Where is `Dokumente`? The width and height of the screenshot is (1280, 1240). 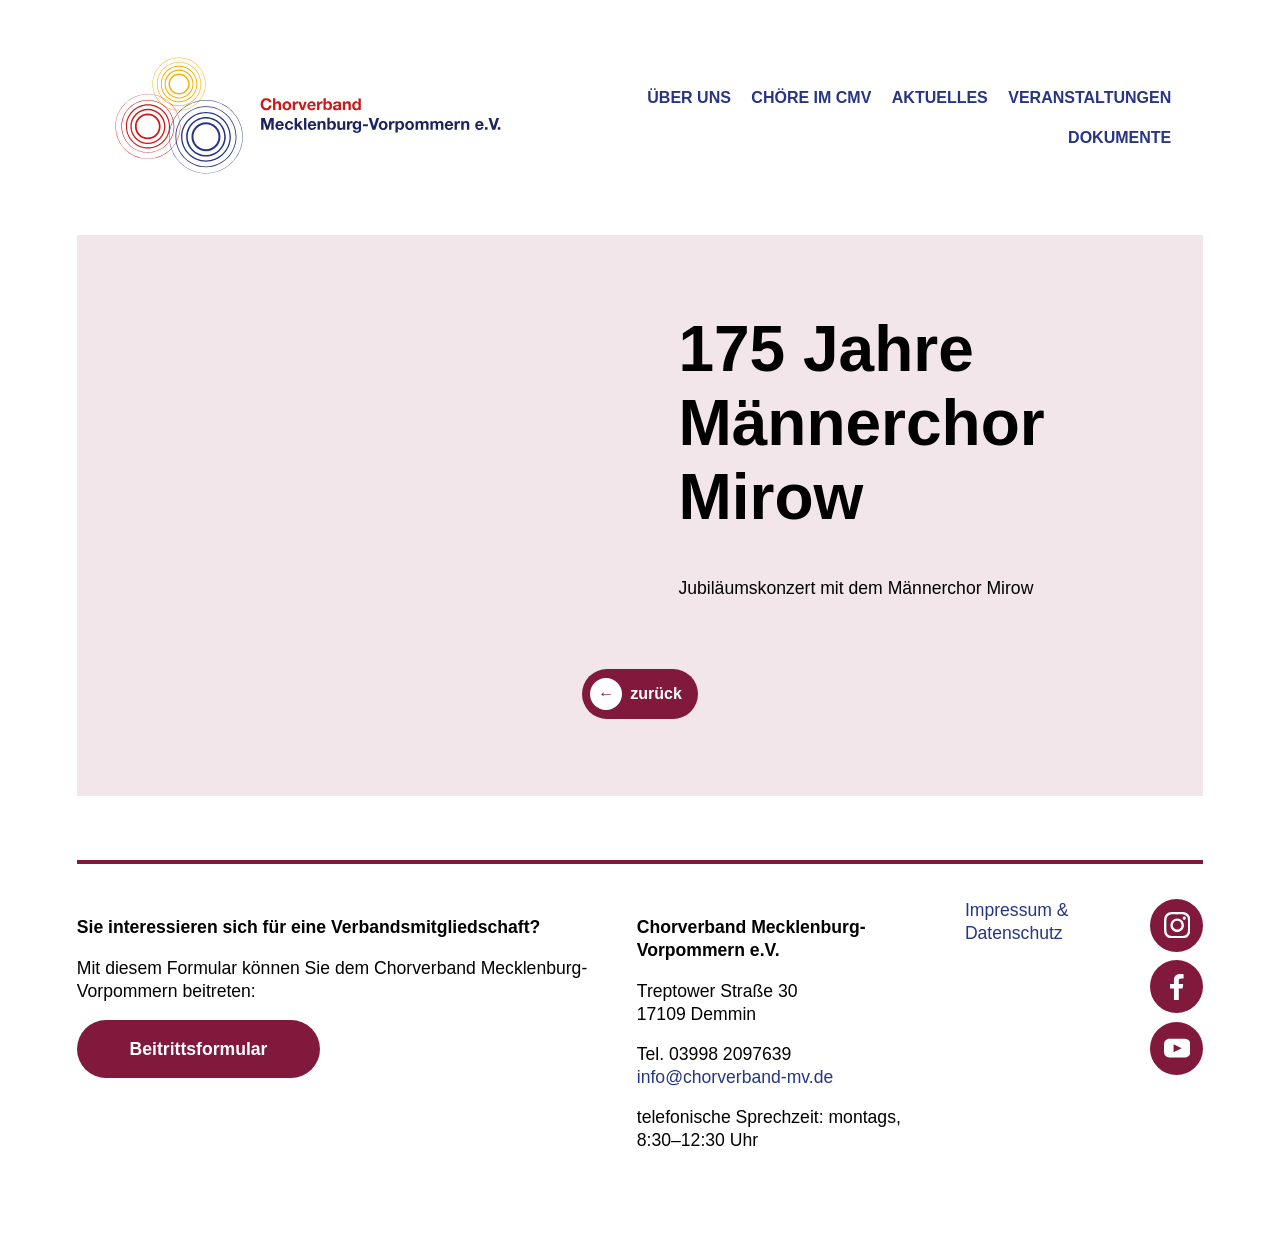 Dokumente is located at coordinates (1119, 137).